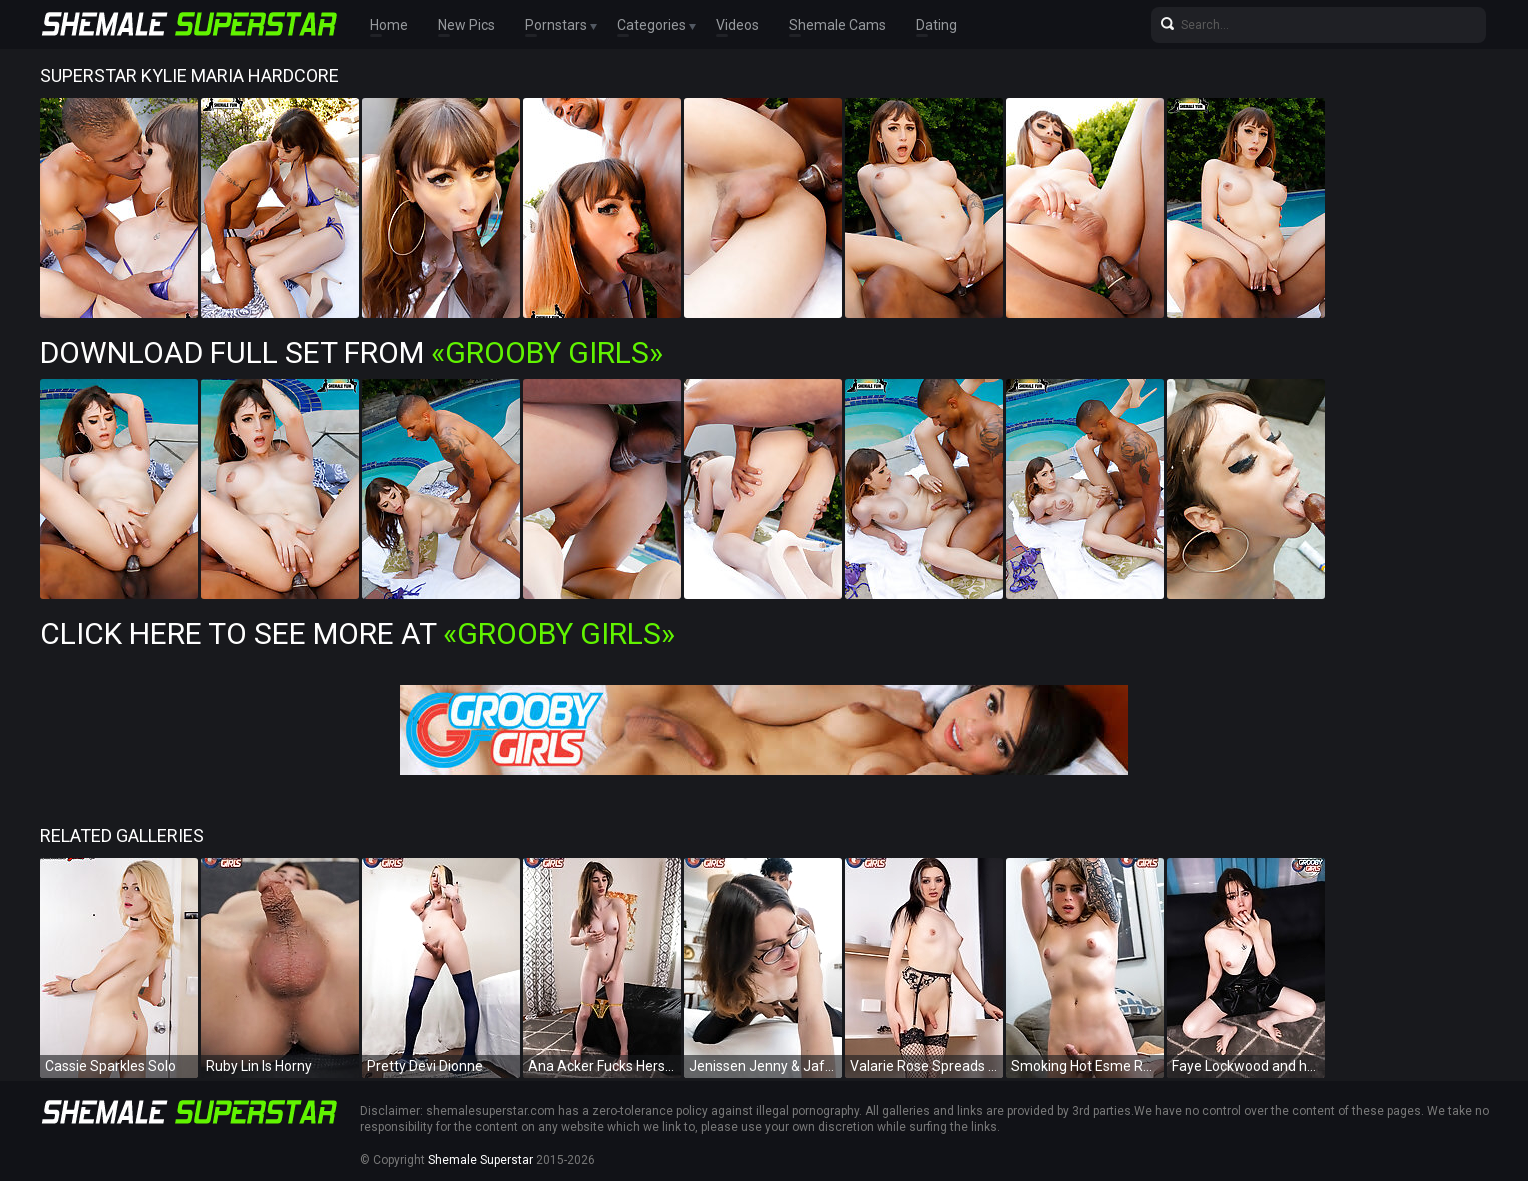  Describe the element at coordinates (480, 1160) in the screenshot. I see `Shemale Superstar` at that location.